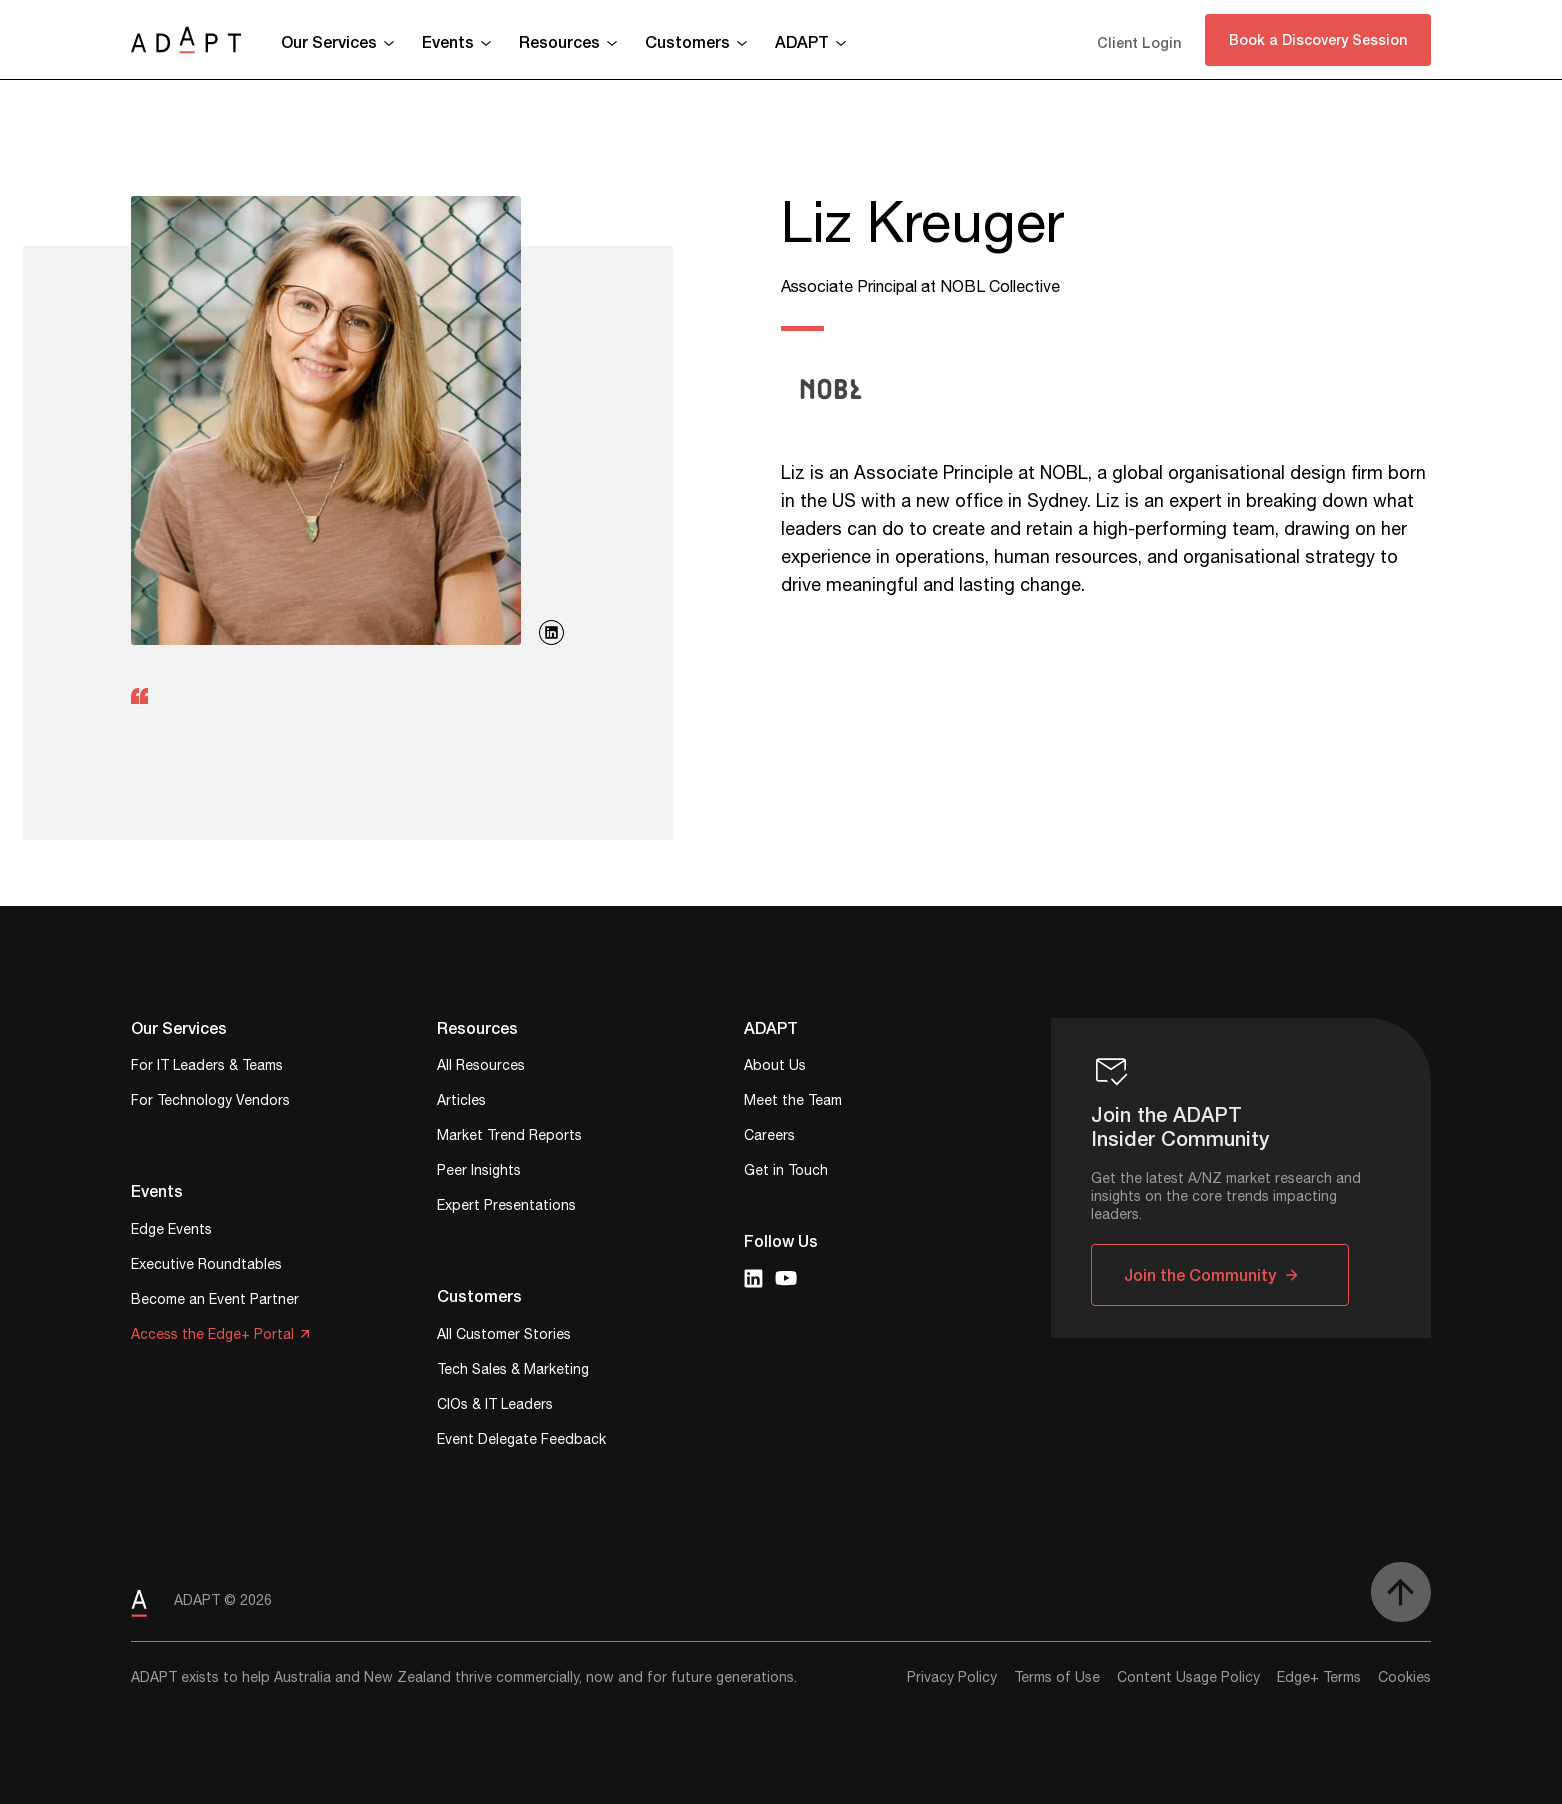  Describe the element at coordinates (1404, 1678) in the screenshot. I see `Cookies` at that location.